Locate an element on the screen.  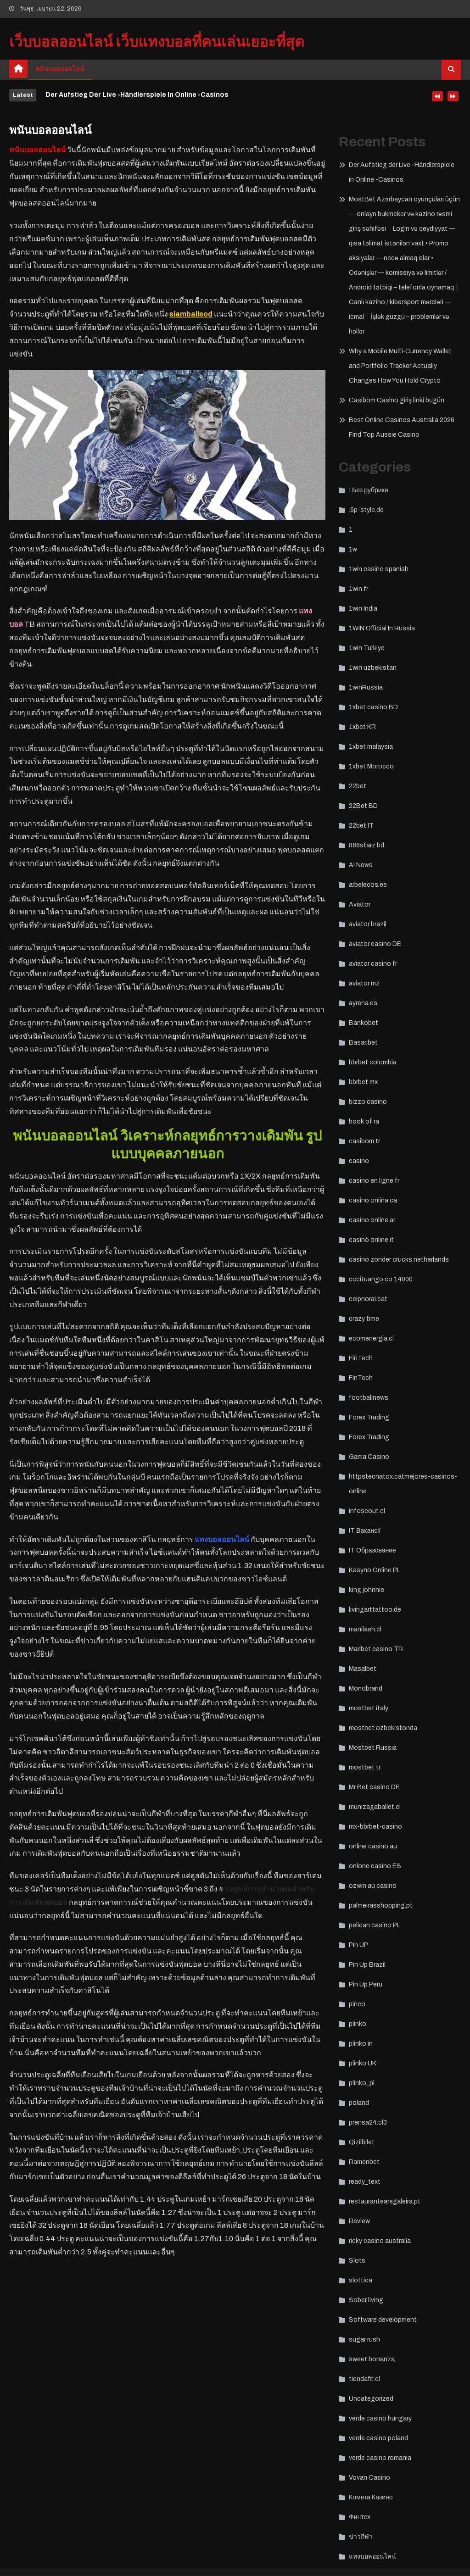
1WIN Official In Russia is located at coordinates (382, 628).